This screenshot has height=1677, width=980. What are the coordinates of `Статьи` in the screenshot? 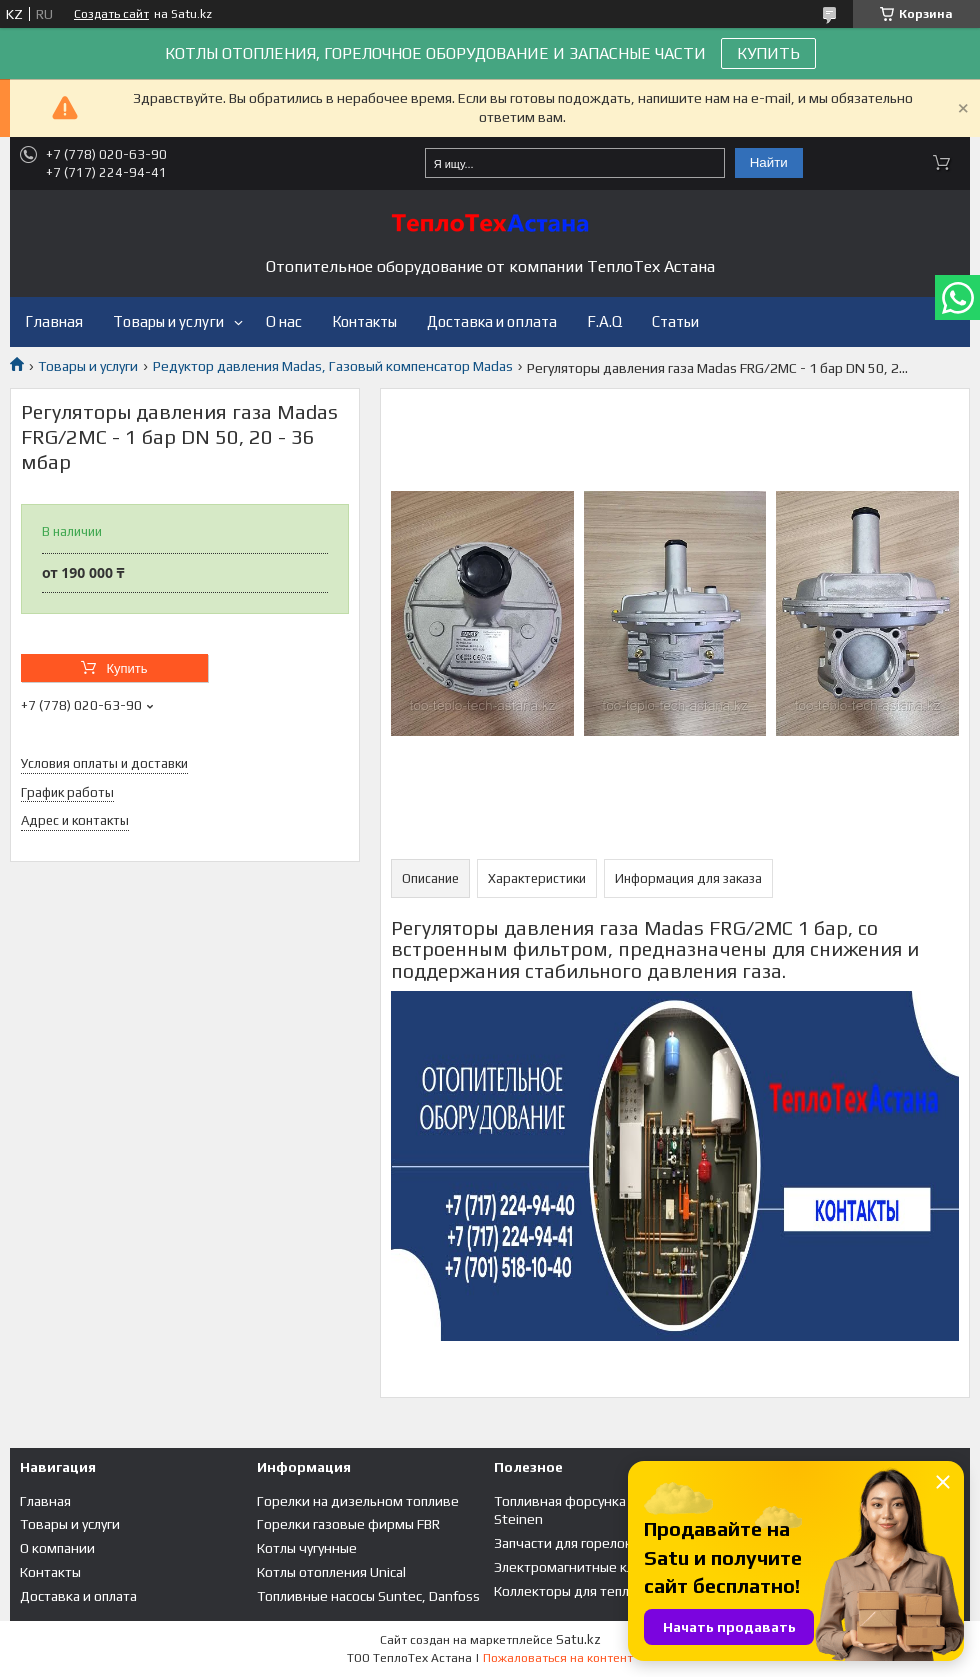 It's located at (675, 321).